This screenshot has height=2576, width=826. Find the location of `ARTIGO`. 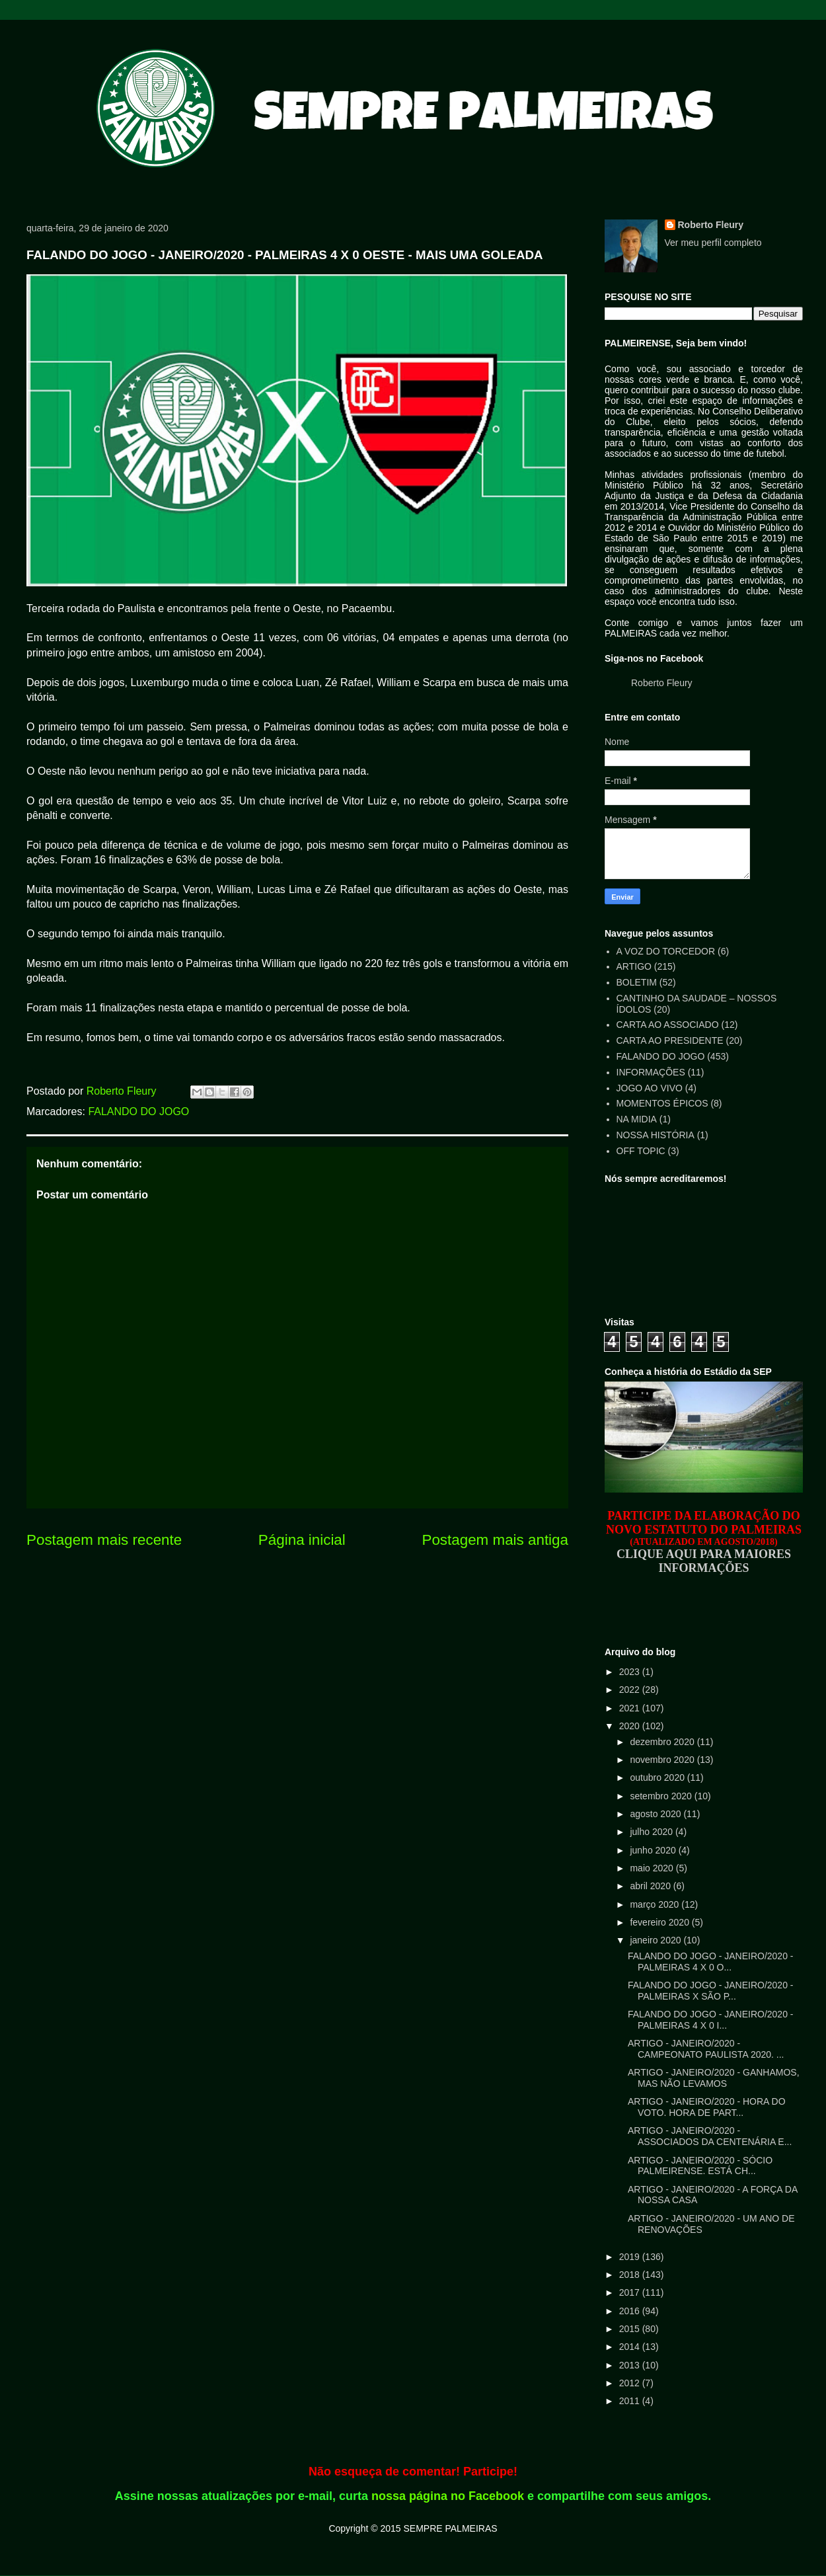

ARTIGO is located at coordinates (634, 966).